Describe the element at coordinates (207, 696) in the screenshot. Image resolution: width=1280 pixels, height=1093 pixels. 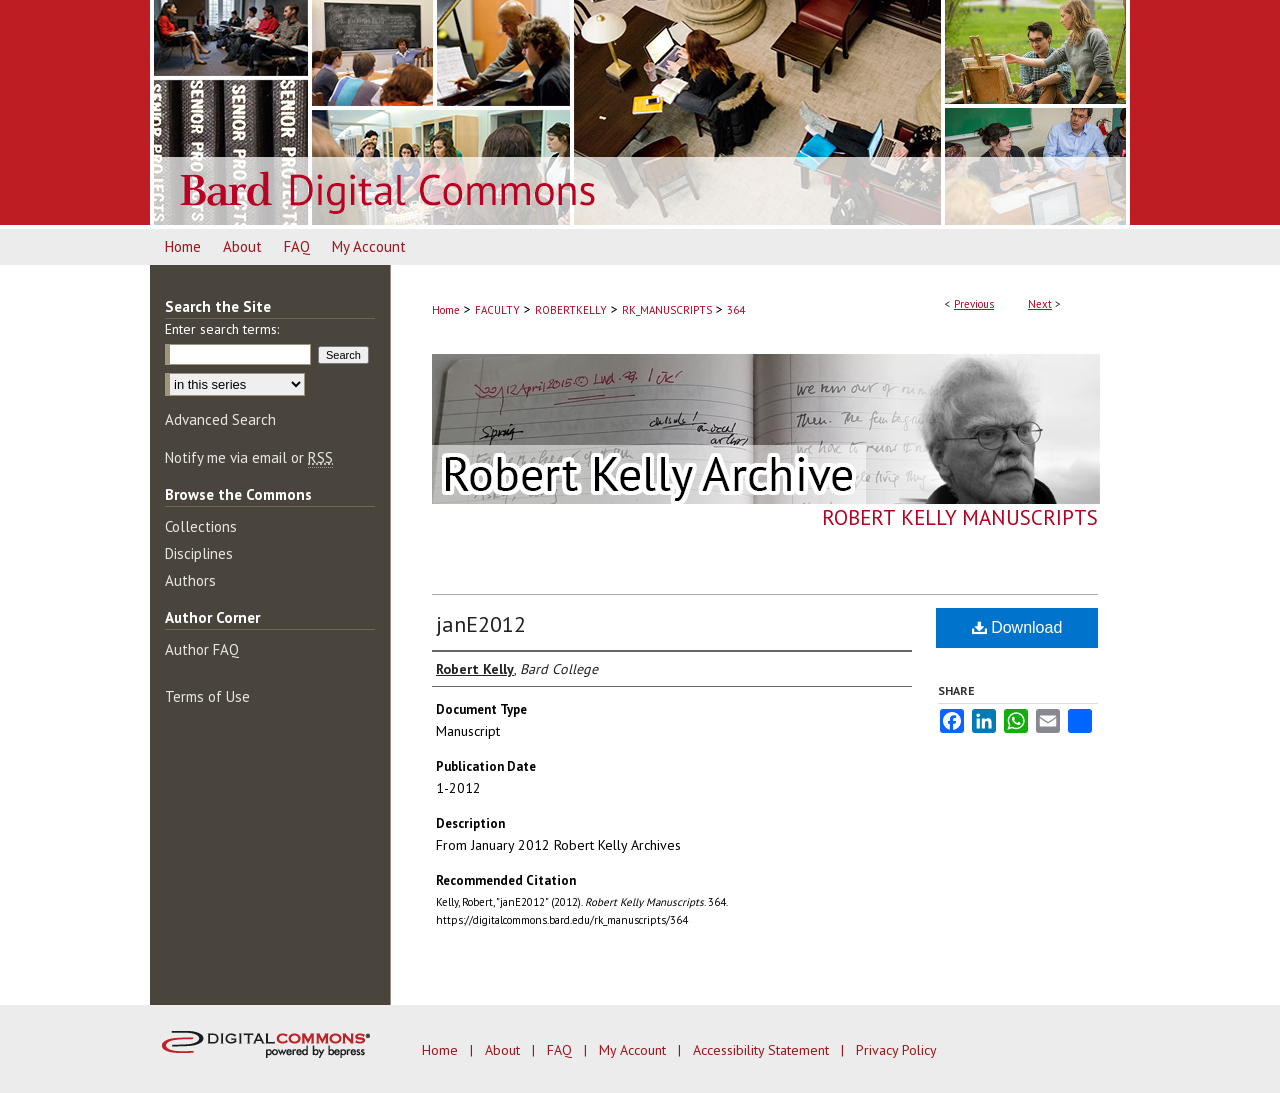
I see `Terms of Use` at that location.